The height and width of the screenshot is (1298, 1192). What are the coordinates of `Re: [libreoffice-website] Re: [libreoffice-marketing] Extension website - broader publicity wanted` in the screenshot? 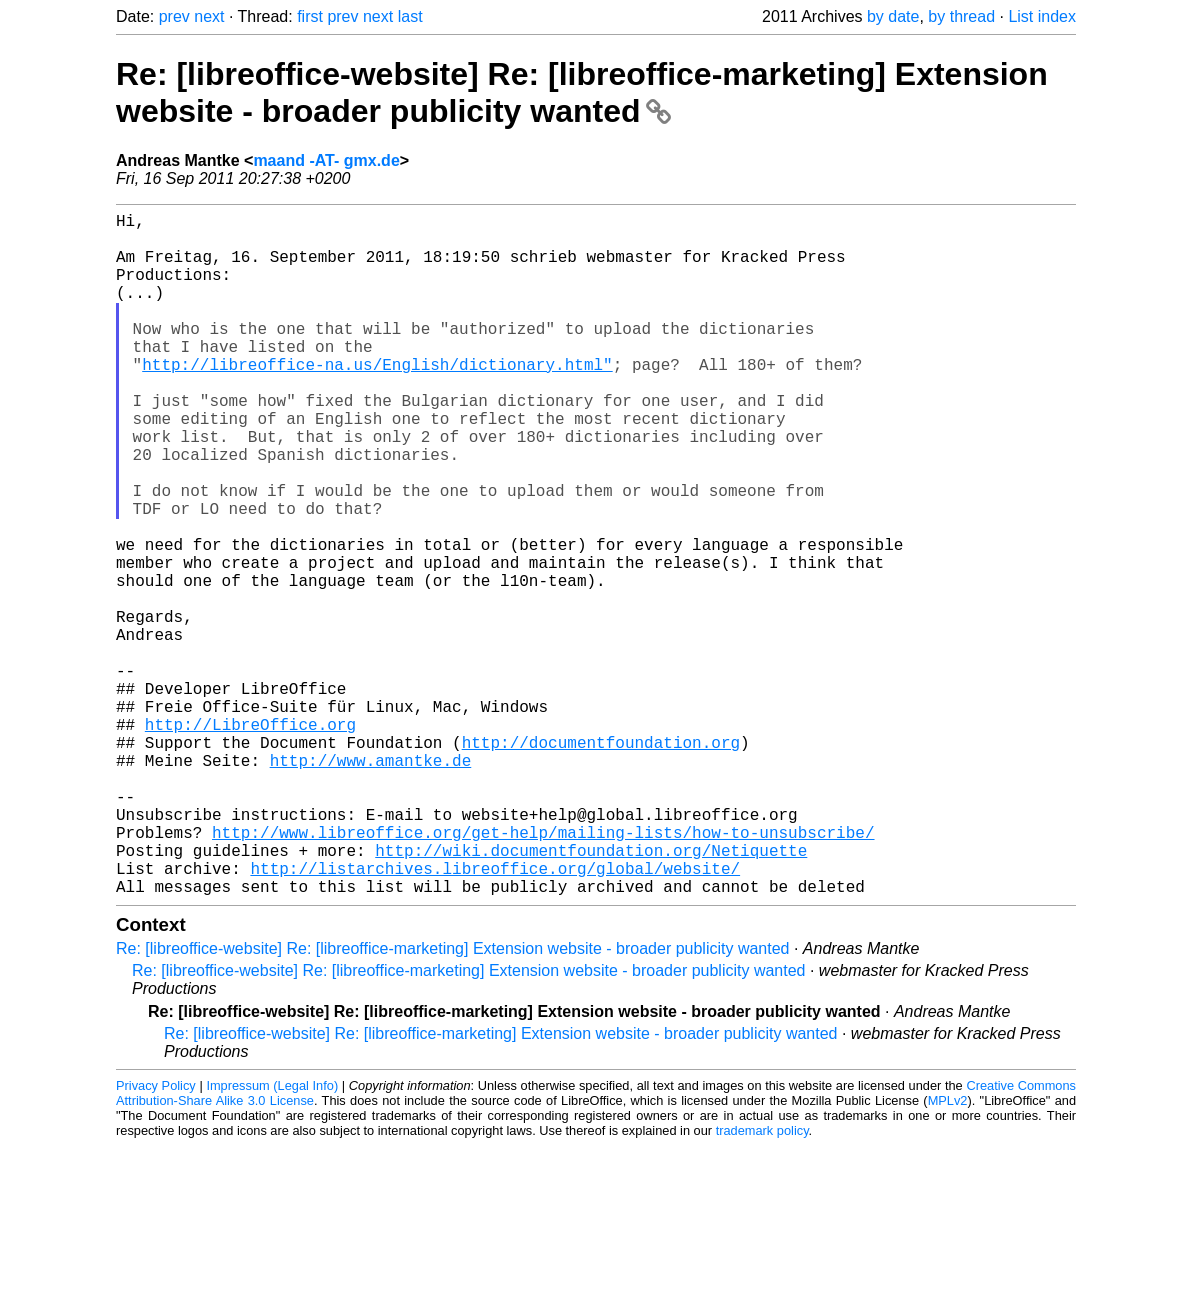 It's located at (582, 92).